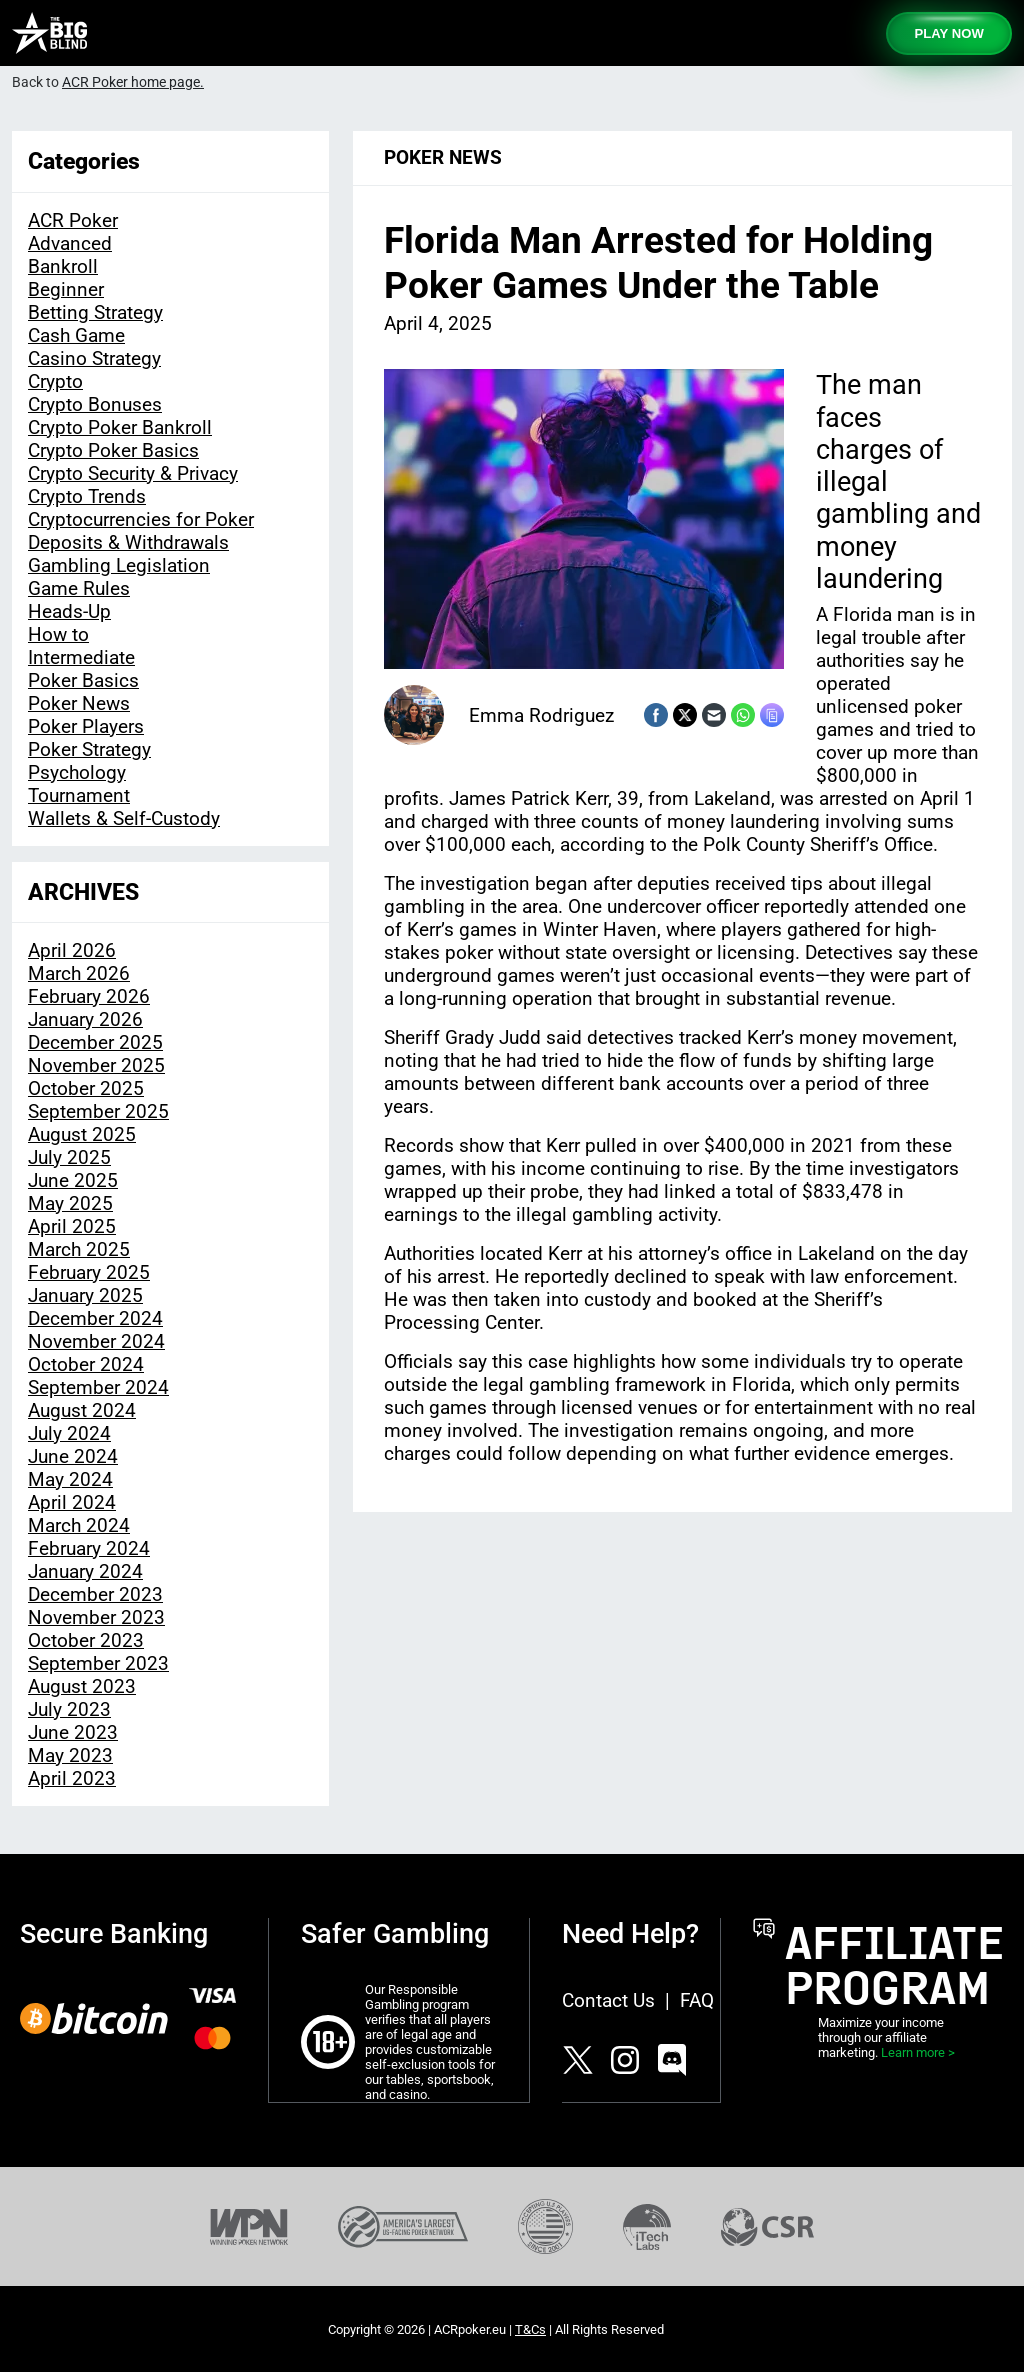 Image resolution: width=1024 pixels, height=2372 pixels. Describe the element at coordinates (133, 82) in the screenshot. I see `ACR Poker home page.` at that location.